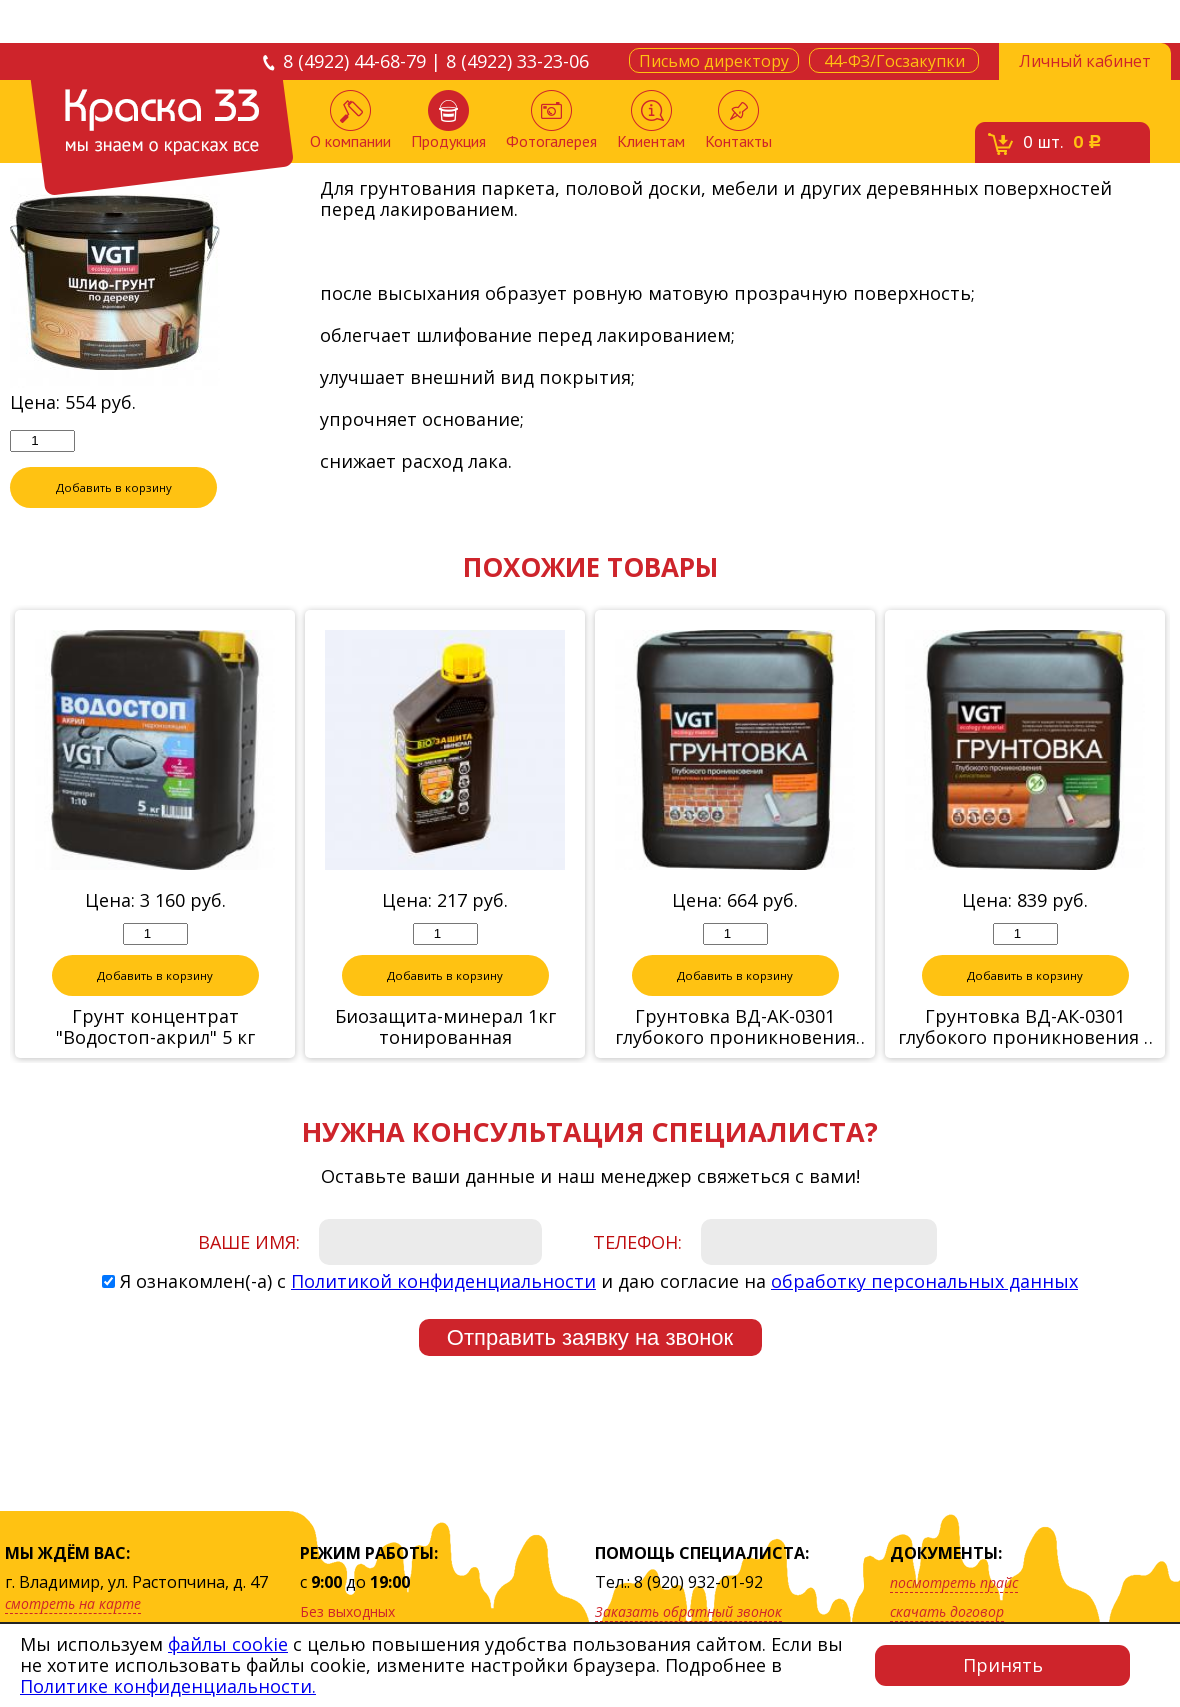 This screenshot has width=1180, height=1707. What do you see at coordinates (114, 488) in the screenshot?
I see `Добавить в корзину` at bounding box center [114, 488].